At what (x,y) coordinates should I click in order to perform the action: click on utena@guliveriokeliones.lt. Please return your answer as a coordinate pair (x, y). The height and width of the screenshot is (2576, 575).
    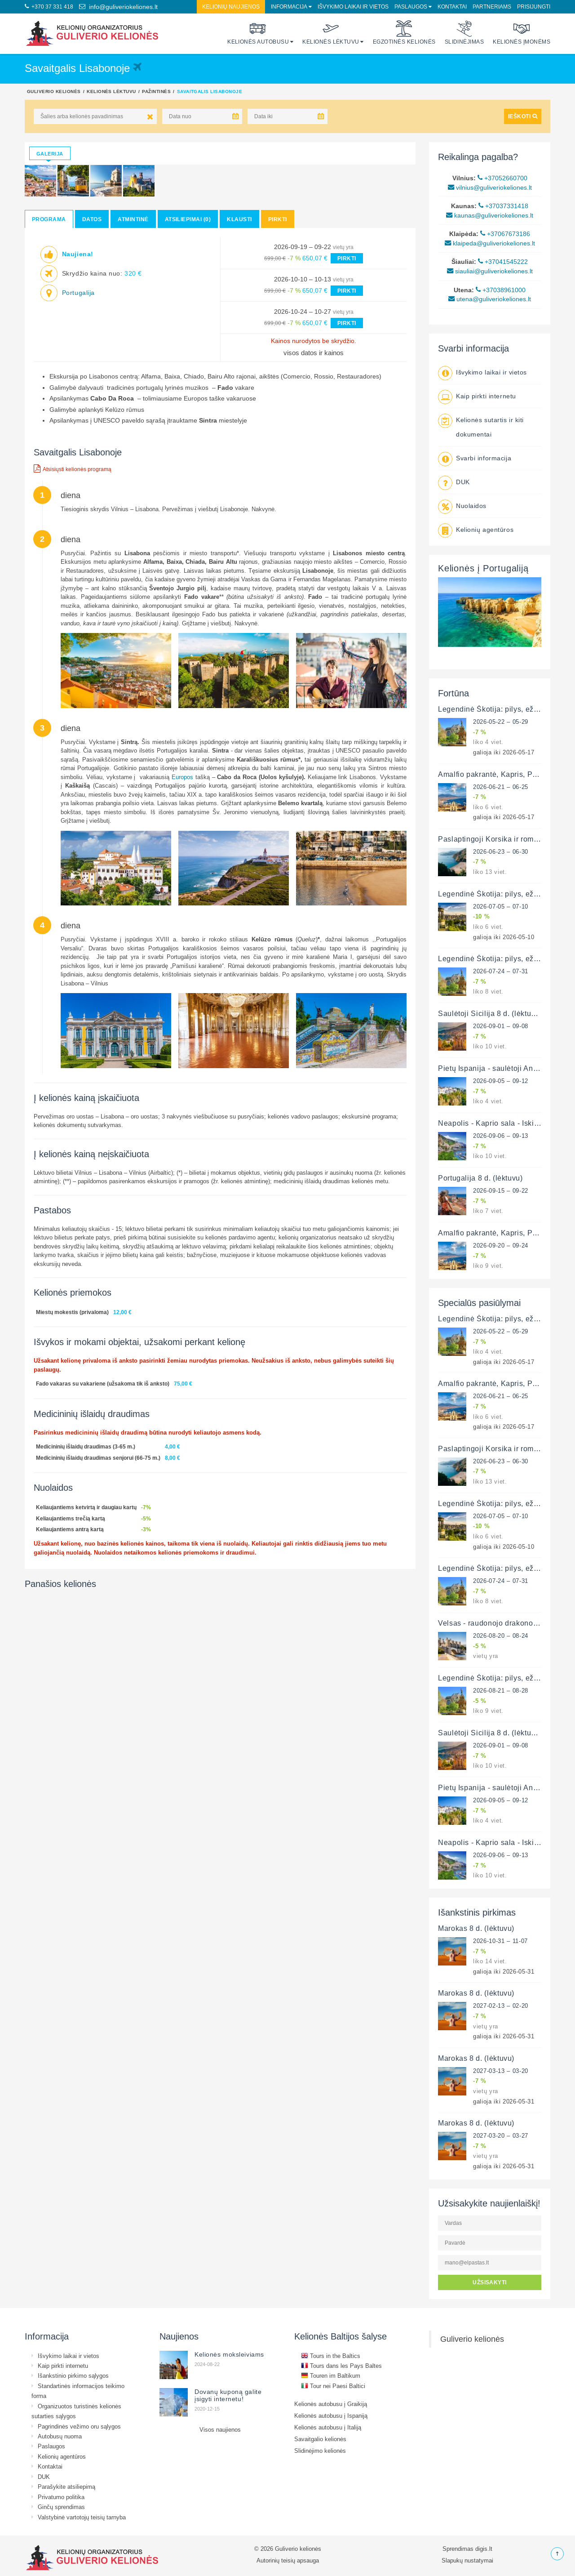
    Looking at the image, I should click on (489, 299).